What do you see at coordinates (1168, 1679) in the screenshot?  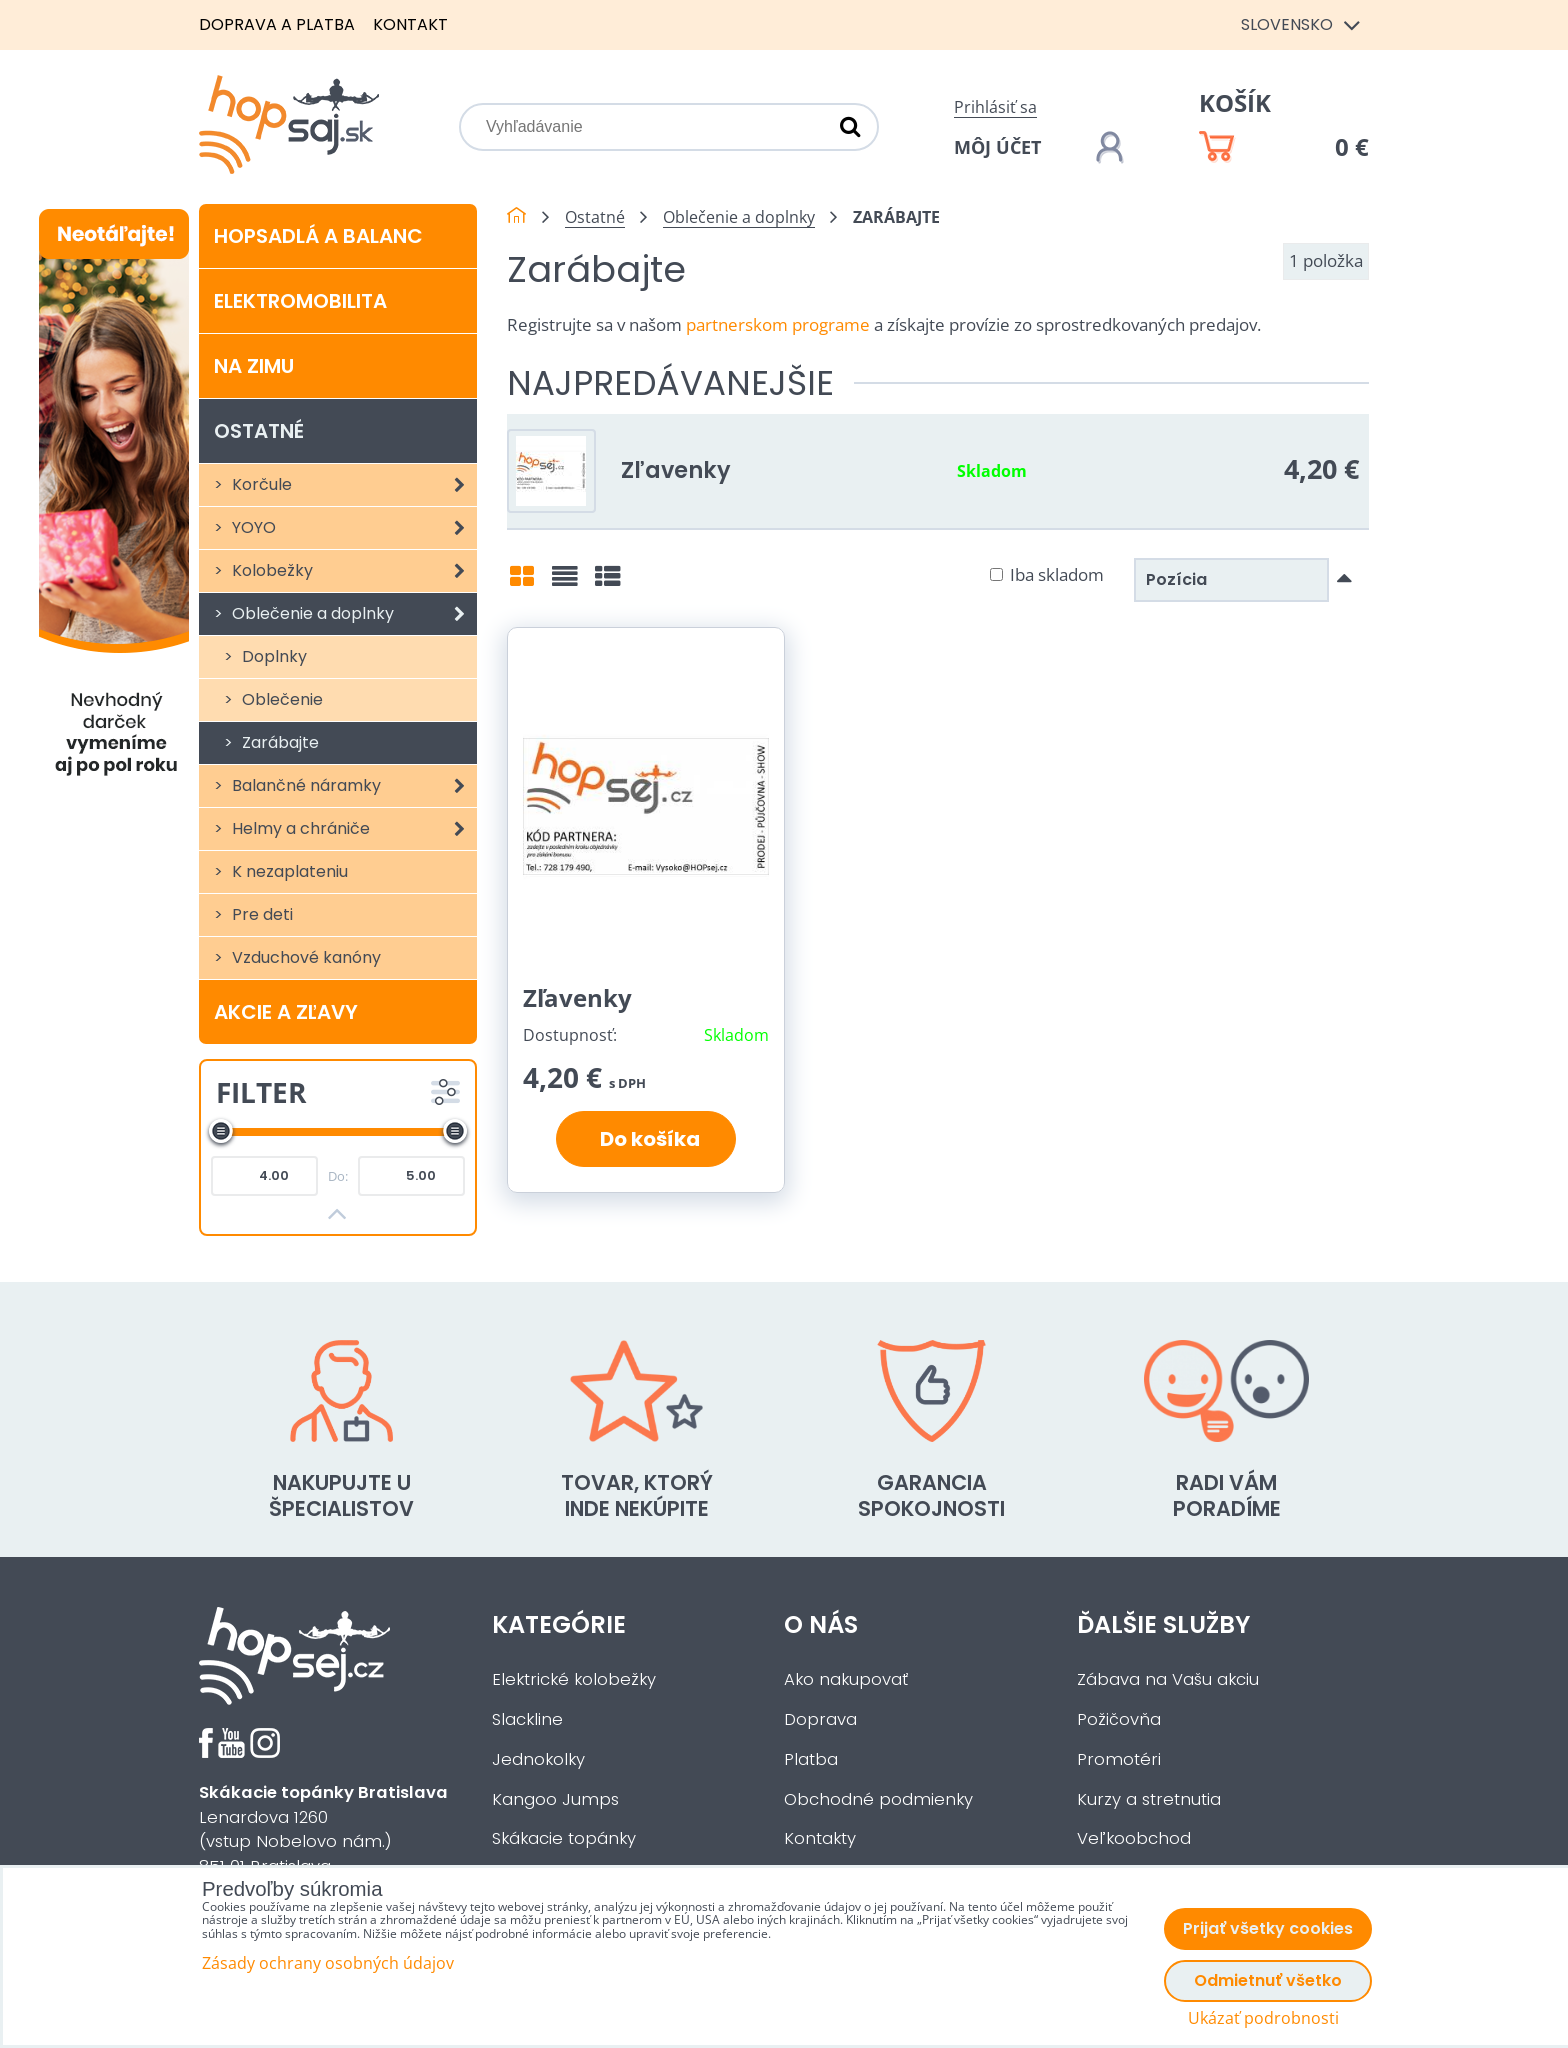 I see `Zábava na Vašu akciu` at bounding box center [1168, 1679].